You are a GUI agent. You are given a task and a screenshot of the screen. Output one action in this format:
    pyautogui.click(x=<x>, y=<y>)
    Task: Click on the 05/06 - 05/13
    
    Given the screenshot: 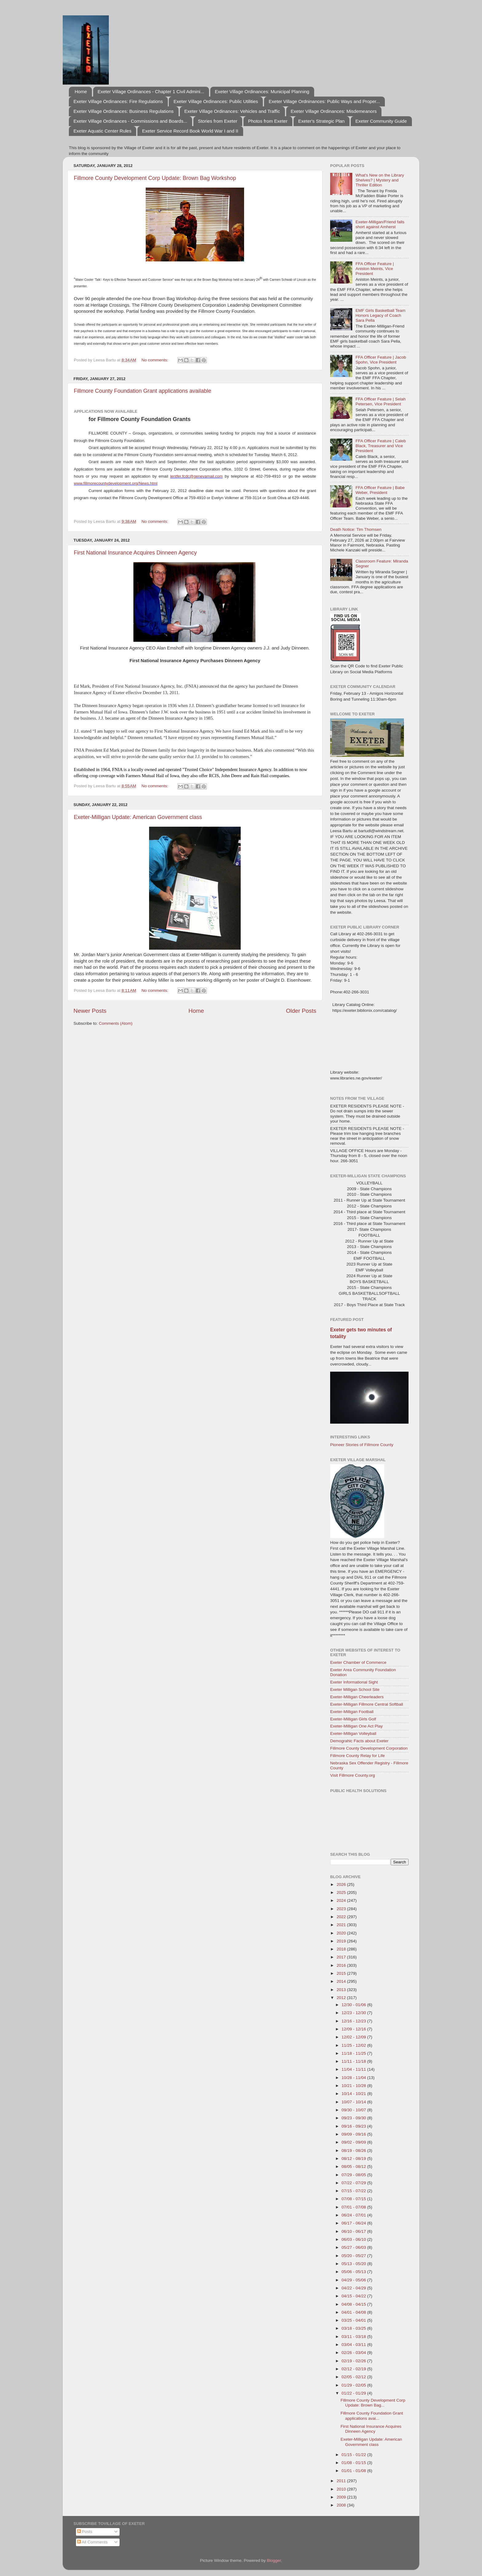 What is the action you would take?
    pyautogui.click(x=354, y=2271)
    